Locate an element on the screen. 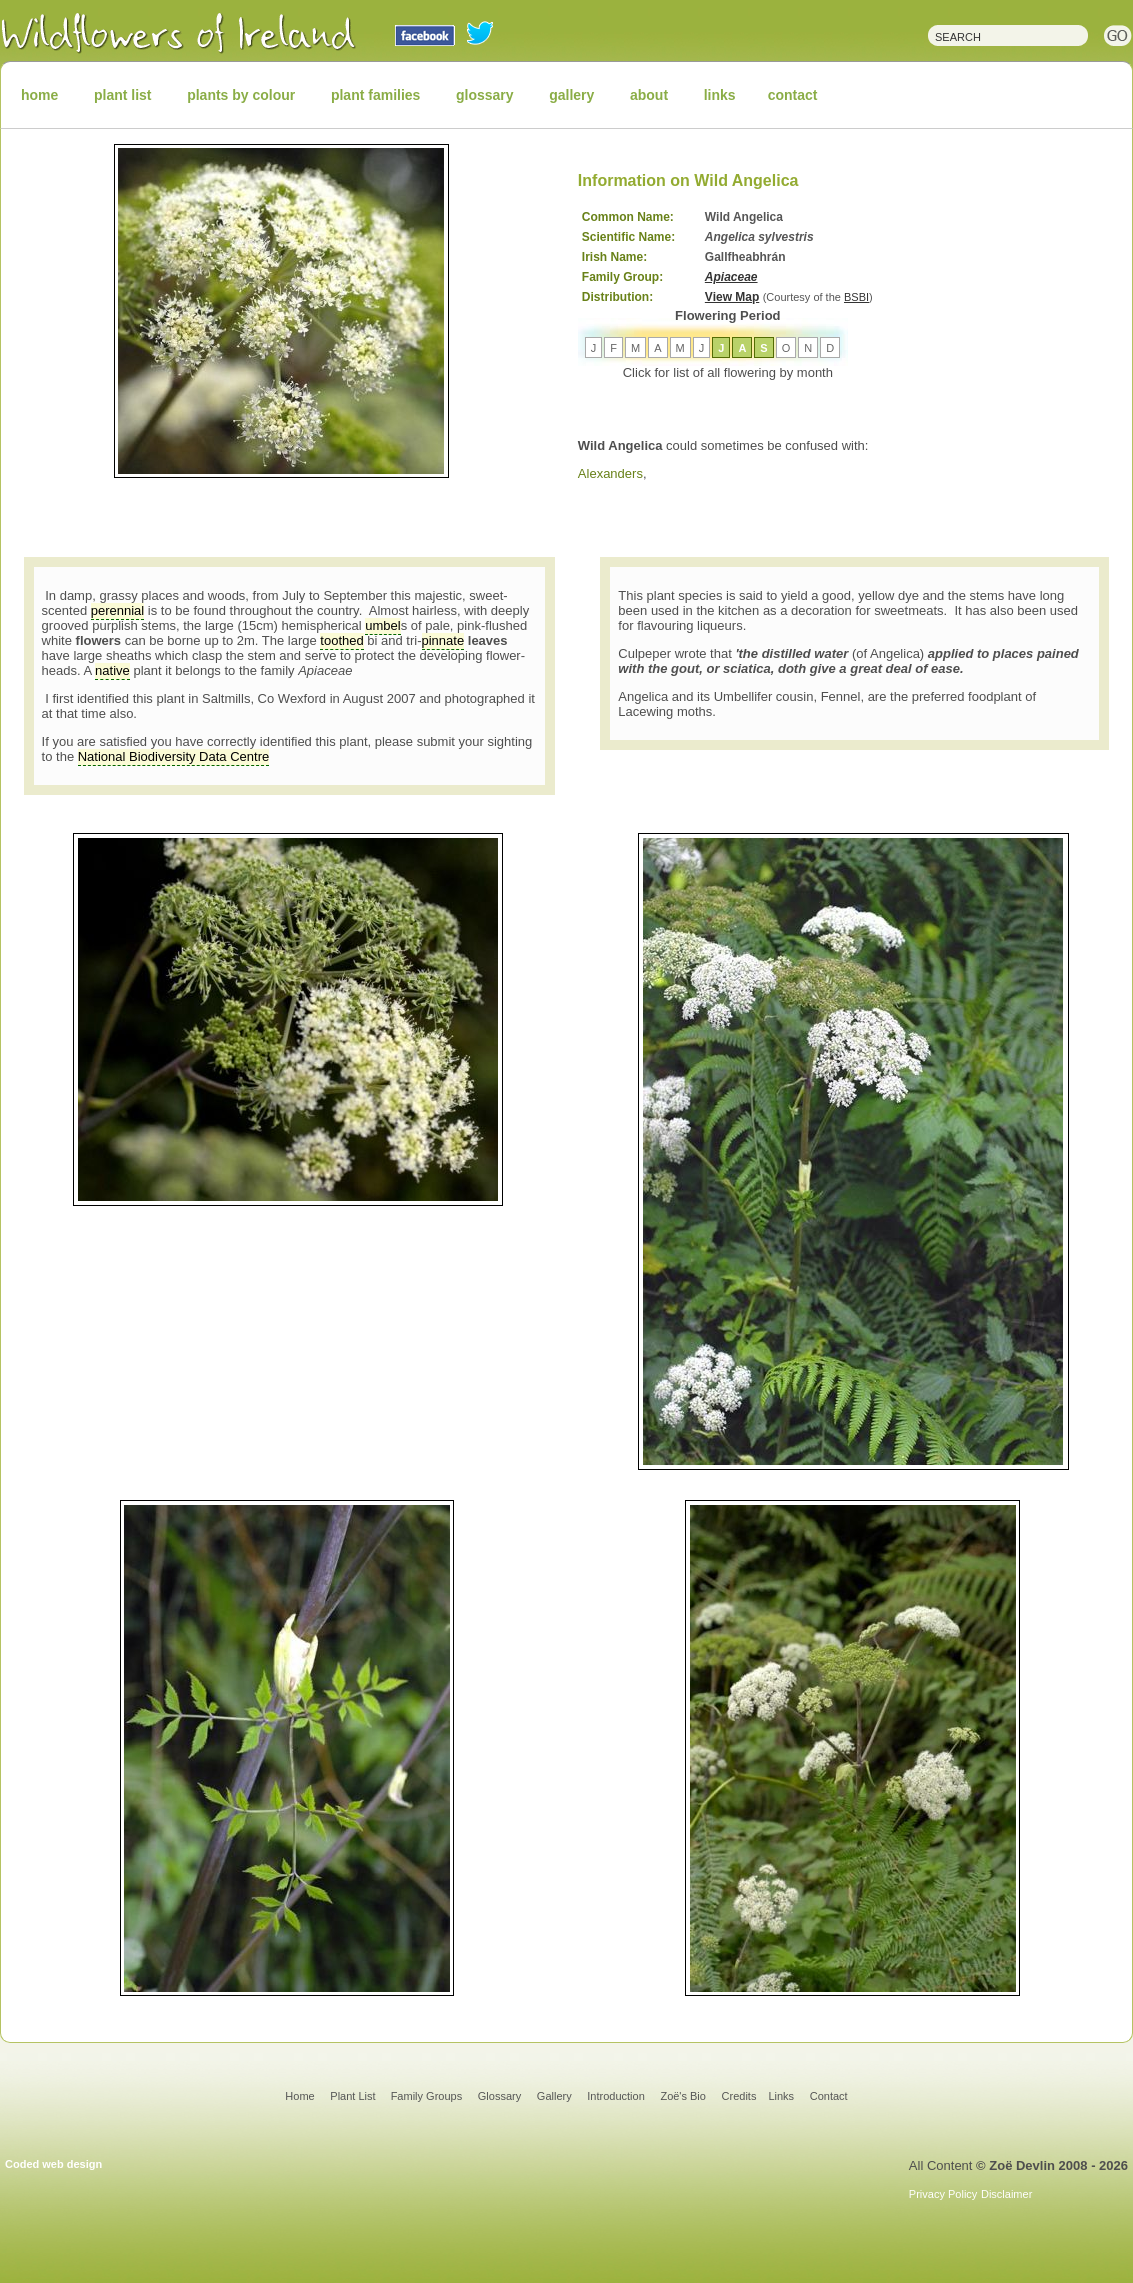 The width and height of the screenshot is (1133, 2283). Gallery is located at coordinates (554, 2096).